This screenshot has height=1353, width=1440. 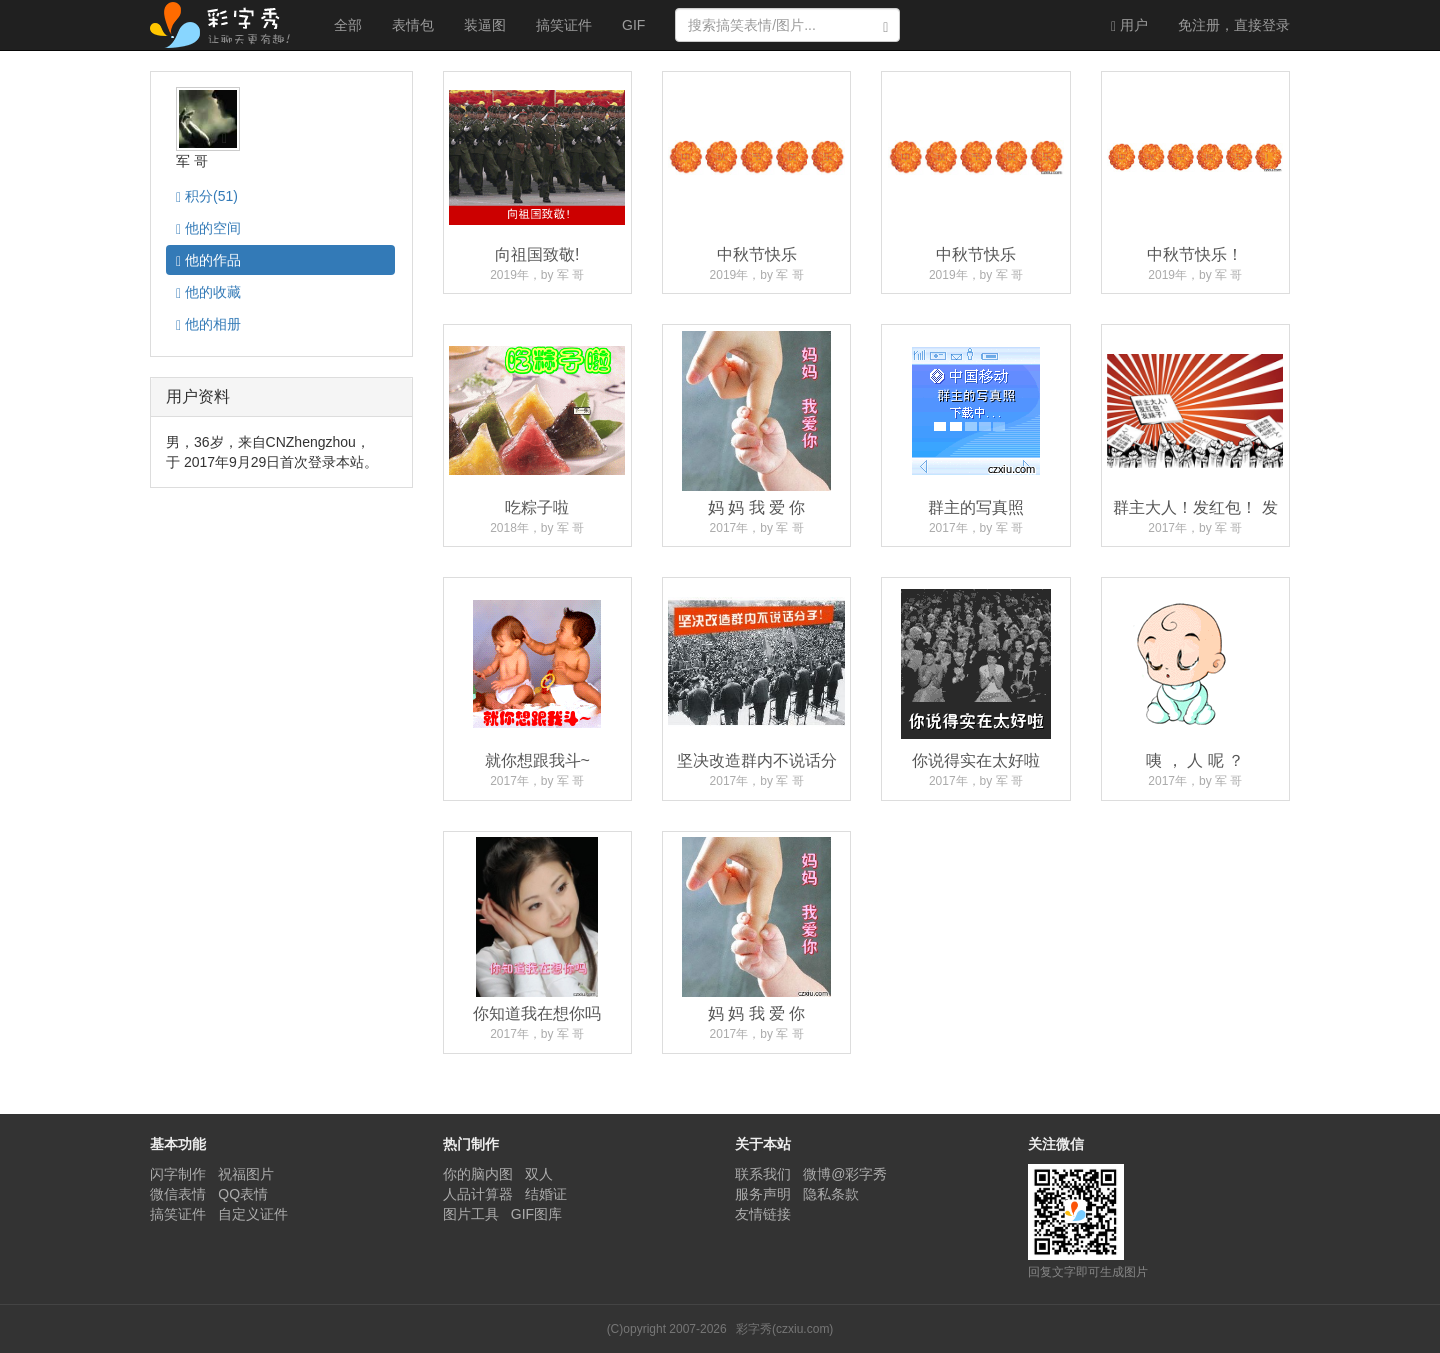 What do you see at coordinates (207, 196) in the screenshot?
I see `积分` at bounding box center [207, 196].